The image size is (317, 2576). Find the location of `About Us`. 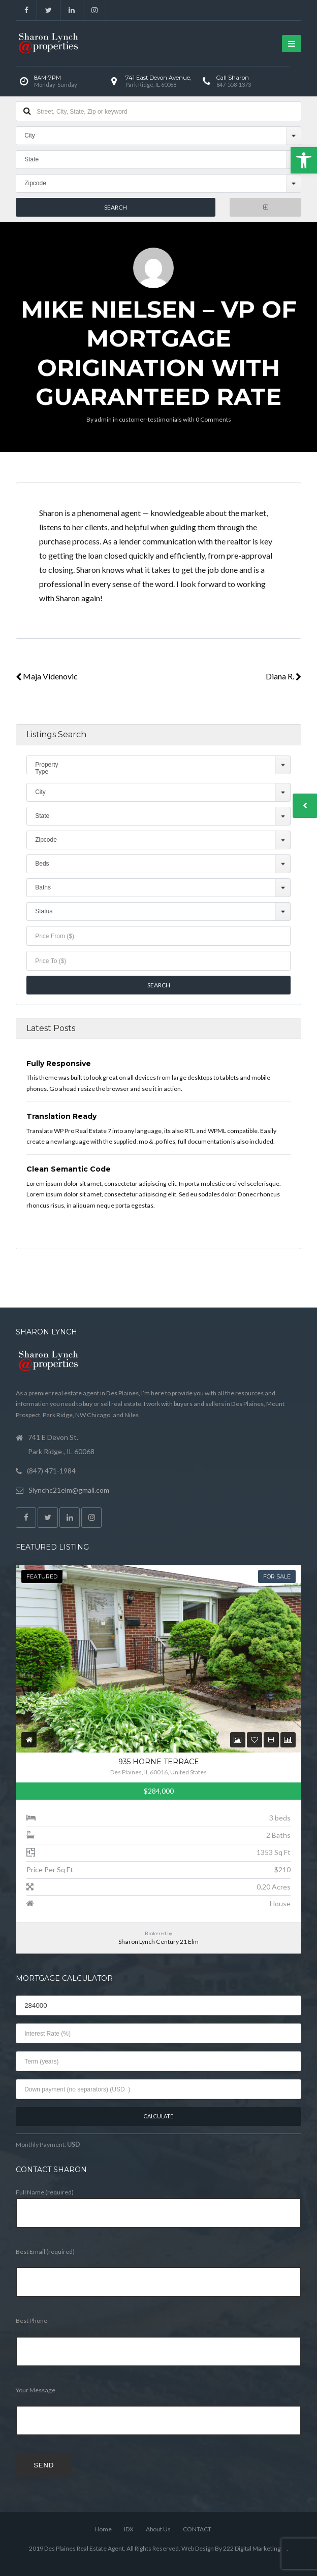

About Us is located at coordinates (158, 2529).